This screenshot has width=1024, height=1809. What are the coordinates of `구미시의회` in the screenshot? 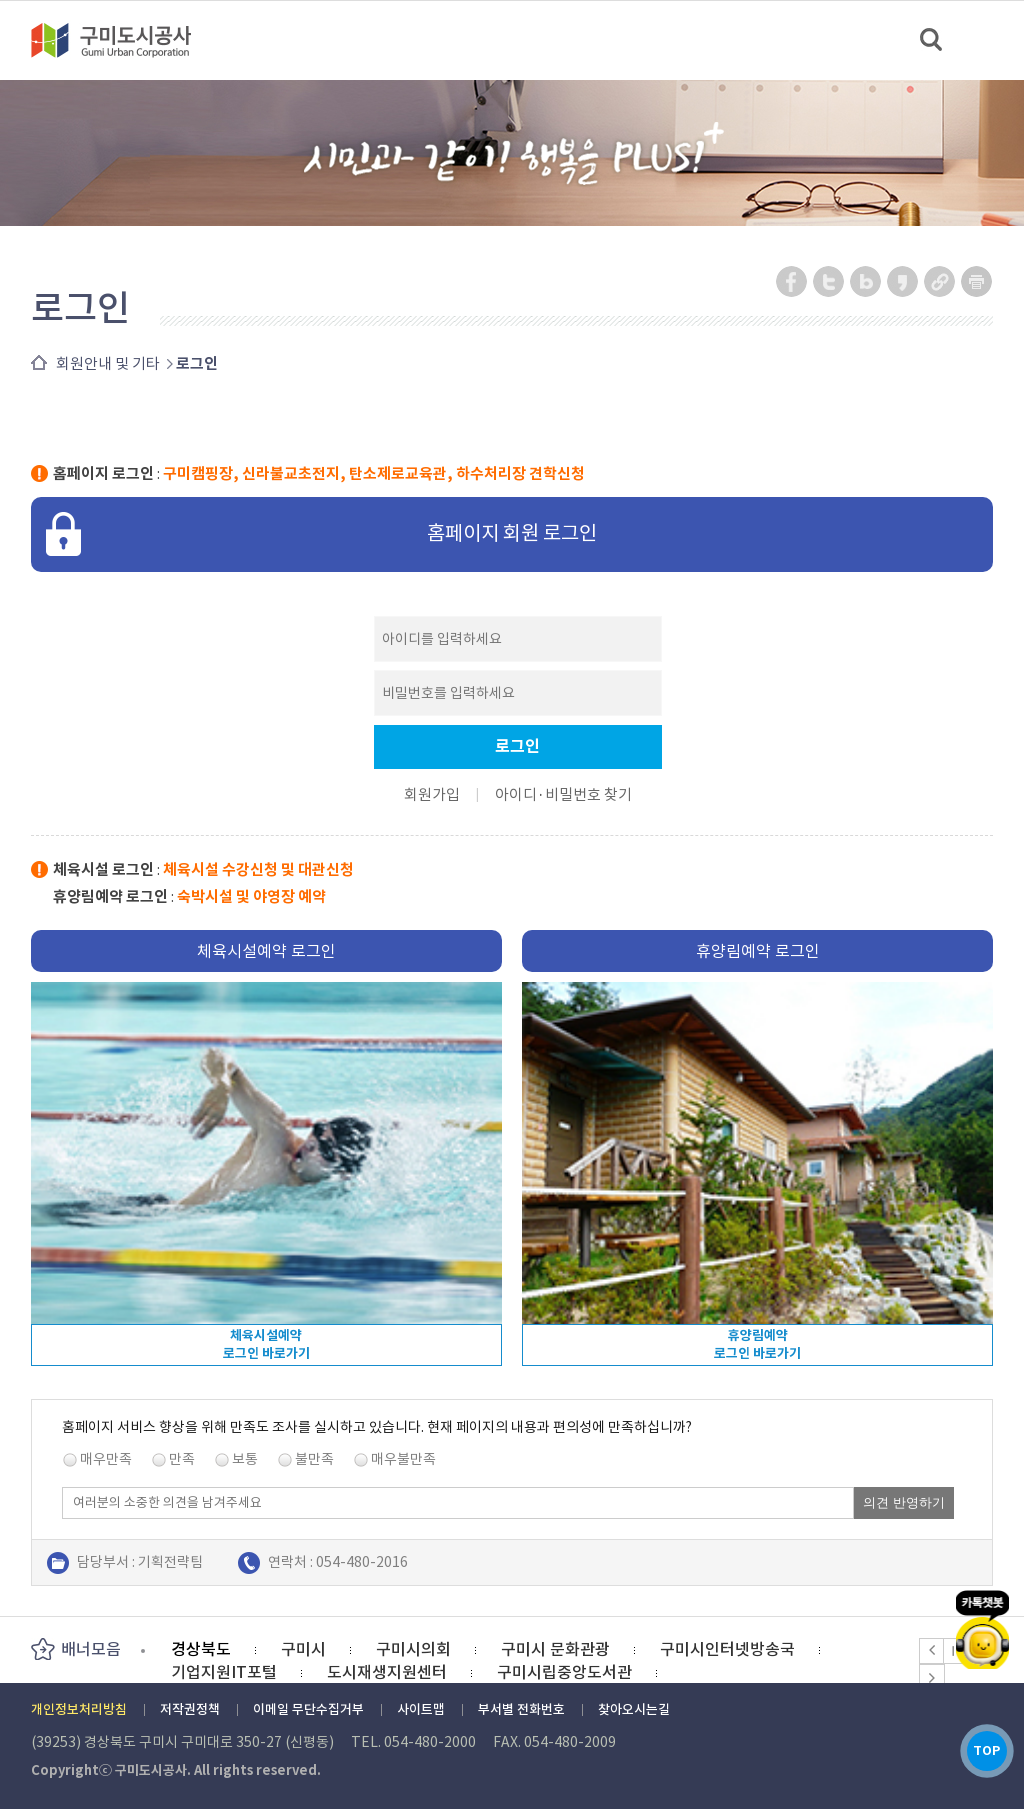 It's located at (413, 1649).